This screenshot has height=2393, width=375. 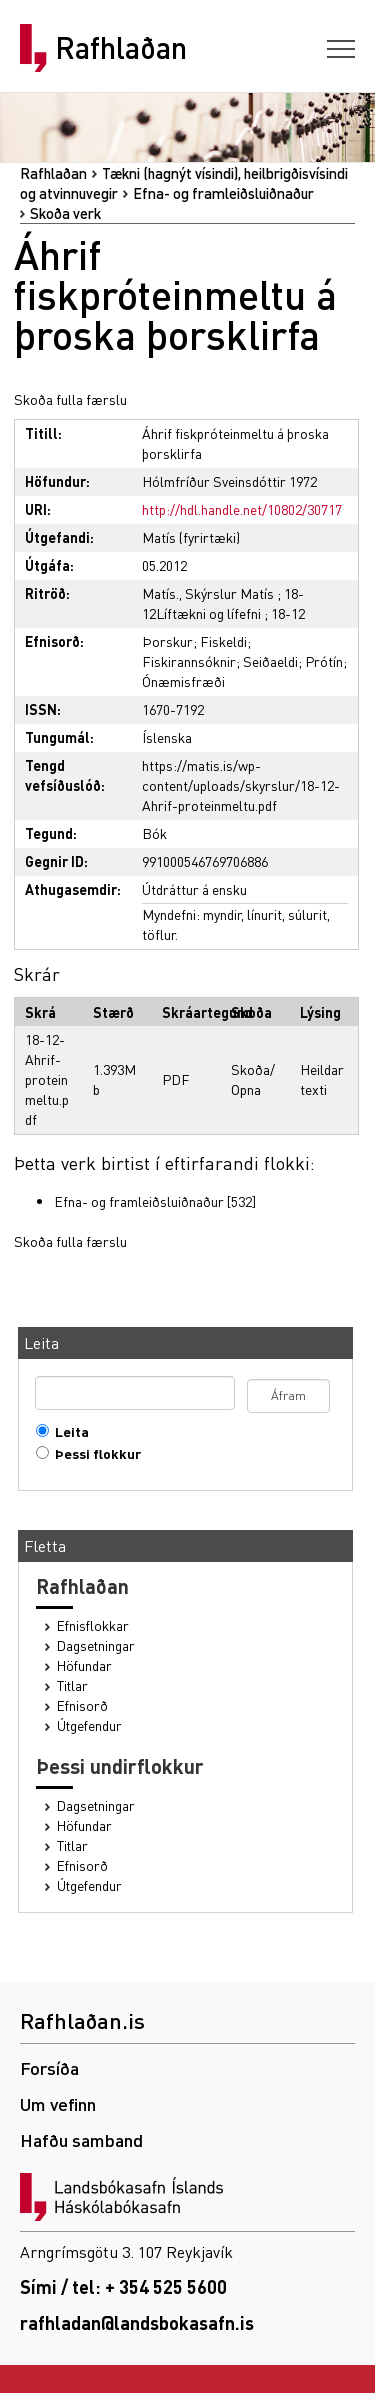 What do you see at coordinates (241, 785) in the screenshot?
I see `https://matis.is/wp-content/uploads/skyrslur/18-12-Ahrif-proteinmeltu.pdf` at bounding box center [241, 785].